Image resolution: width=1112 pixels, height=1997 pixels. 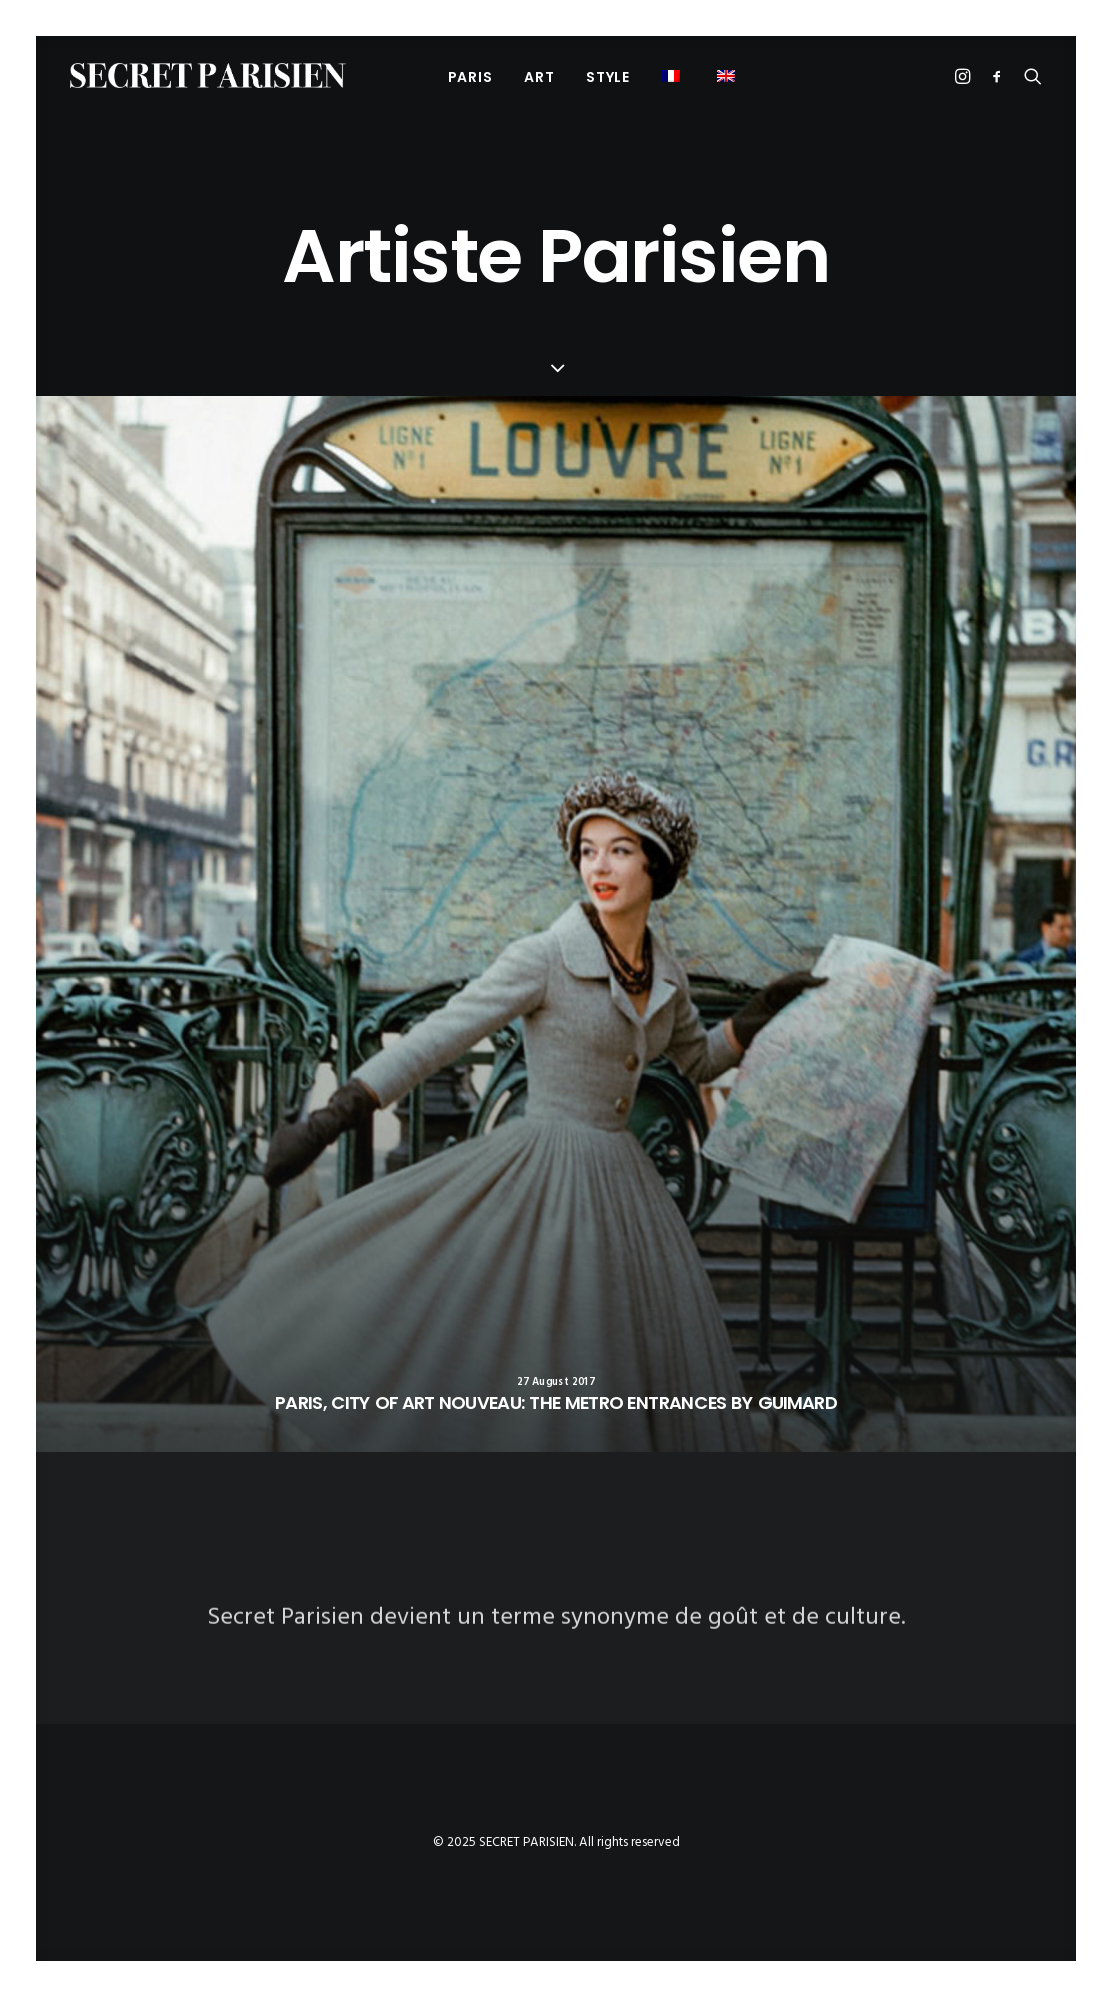 I want to click on [menuitem], so click(x=470, y=76).